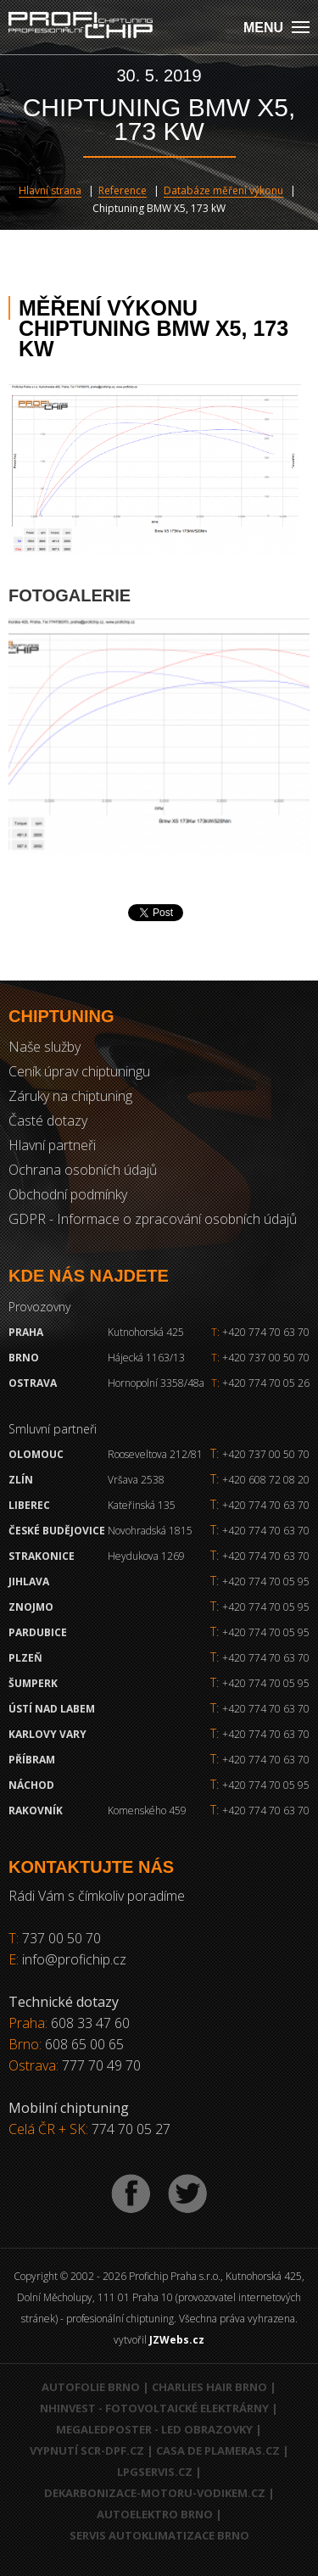 The image size is (318, 2576). I want to click on Olomouc, so click(36, 1454).